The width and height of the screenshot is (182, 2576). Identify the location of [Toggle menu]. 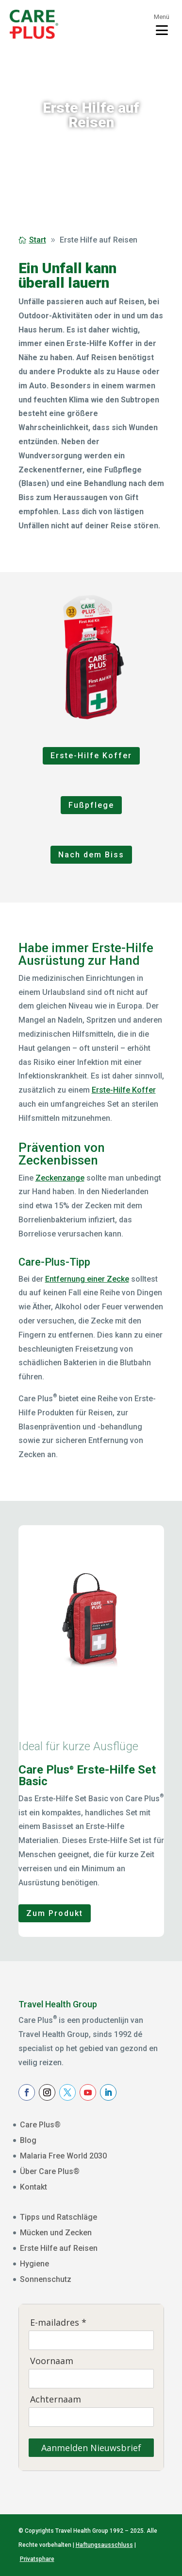
(161, 24).